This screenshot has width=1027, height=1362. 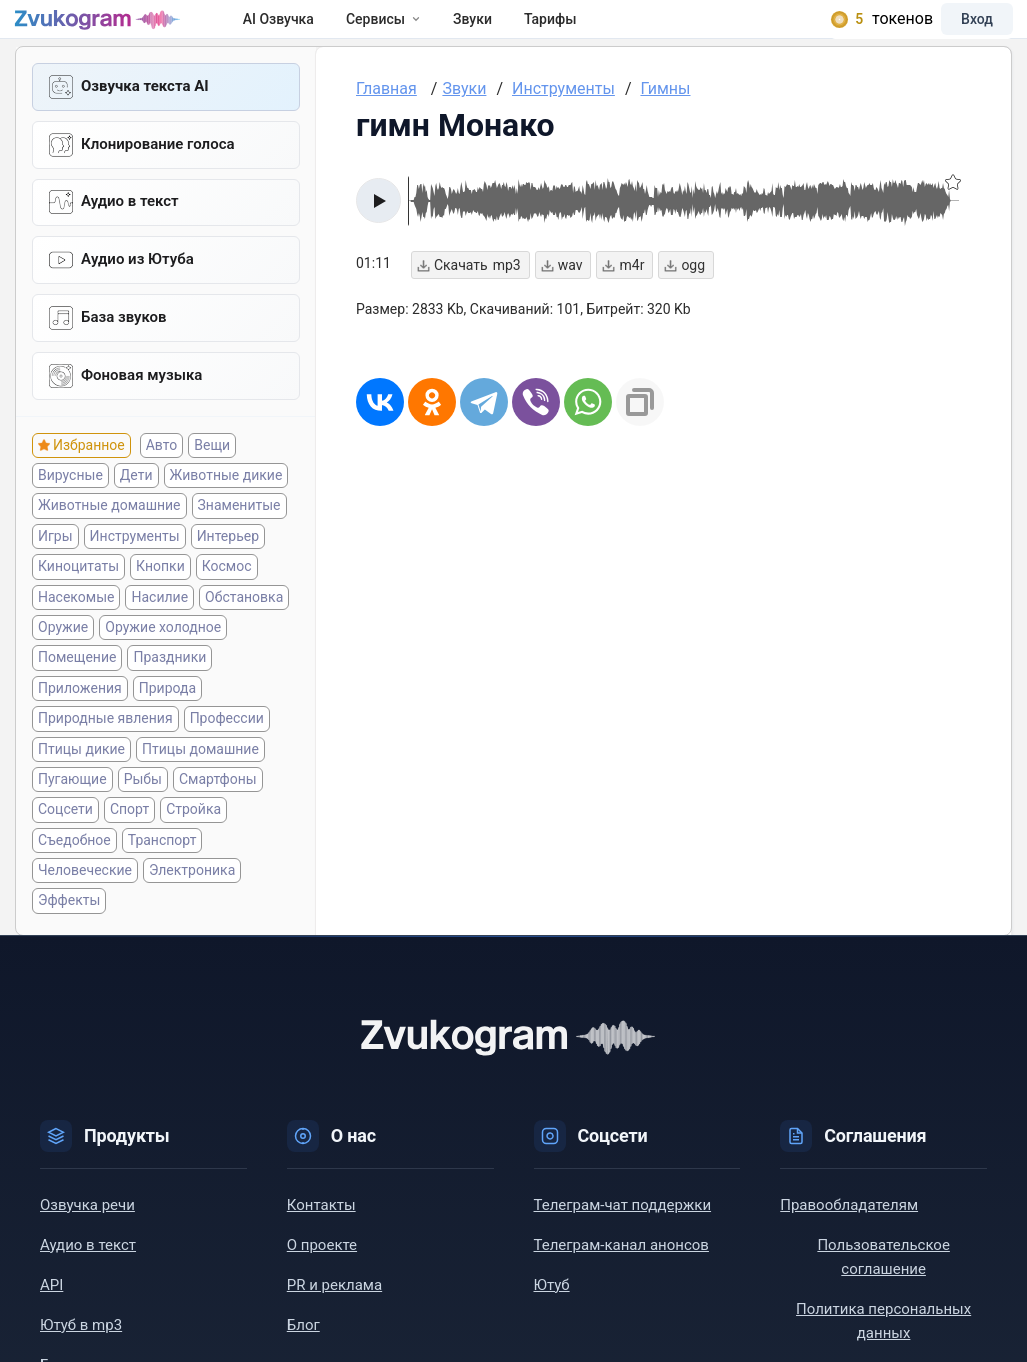 I want to click on Оружие холодное, so click(x=163, y=666).